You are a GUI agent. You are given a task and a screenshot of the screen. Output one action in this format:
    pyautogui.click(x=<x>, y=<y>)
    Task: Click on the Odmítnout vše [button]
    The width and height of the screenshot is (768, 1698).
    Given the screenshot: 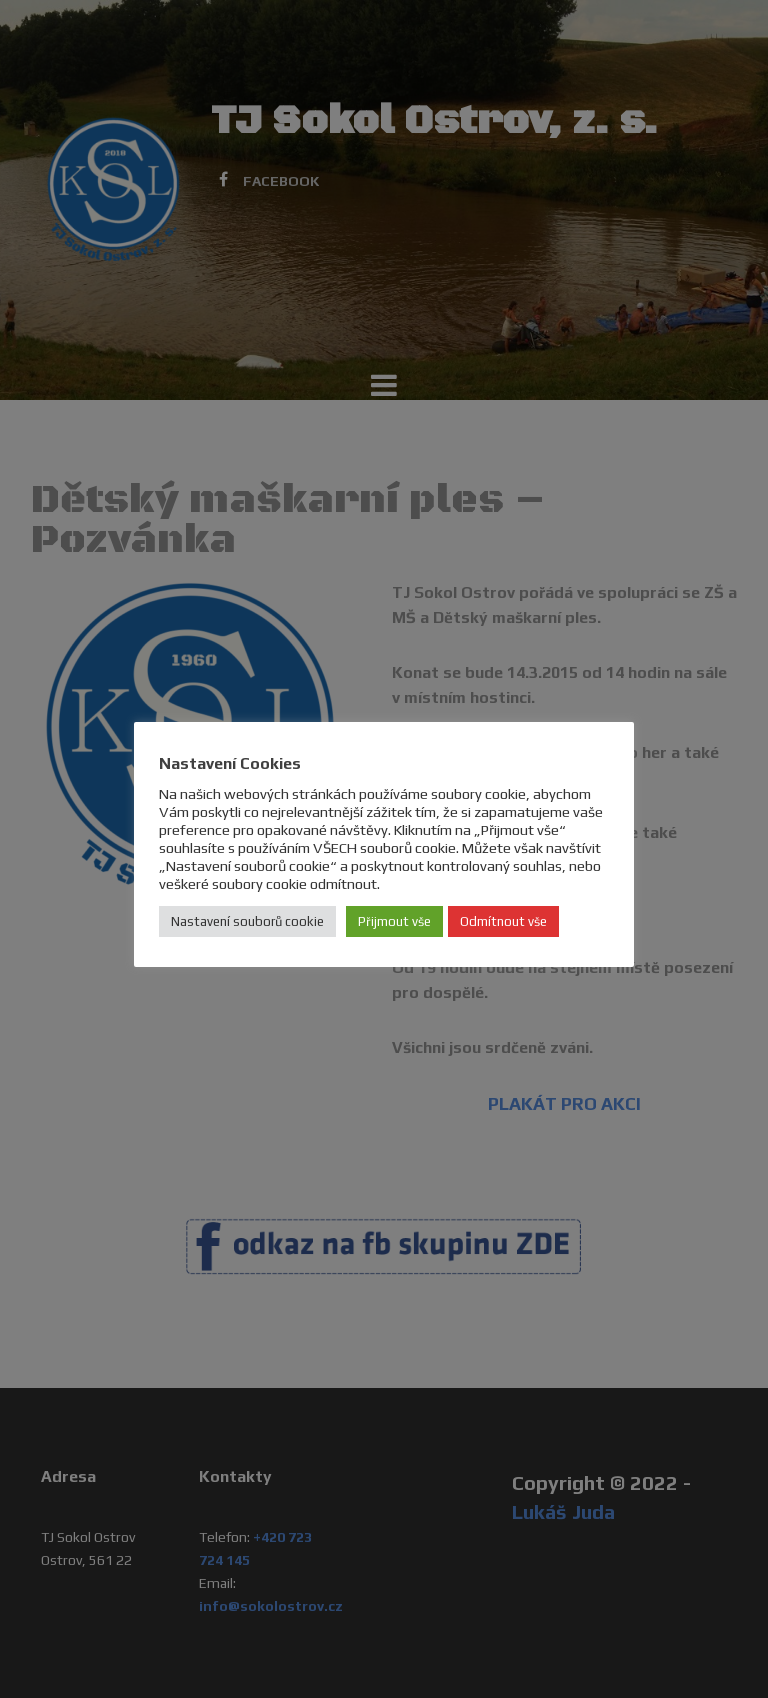 What is the action you would take?
    pyautogui.click(x=503, y=921)
    